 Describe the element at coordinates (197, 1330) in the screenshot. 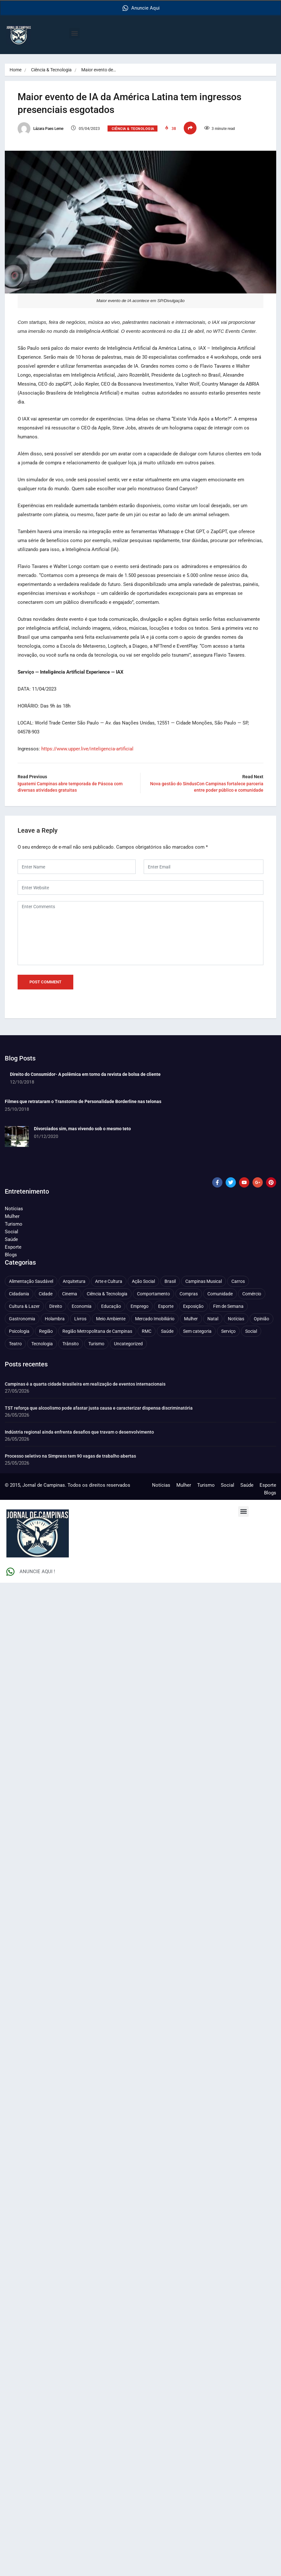

I see `Sem categoria [Sem categoria (92 itens)]` at that location.